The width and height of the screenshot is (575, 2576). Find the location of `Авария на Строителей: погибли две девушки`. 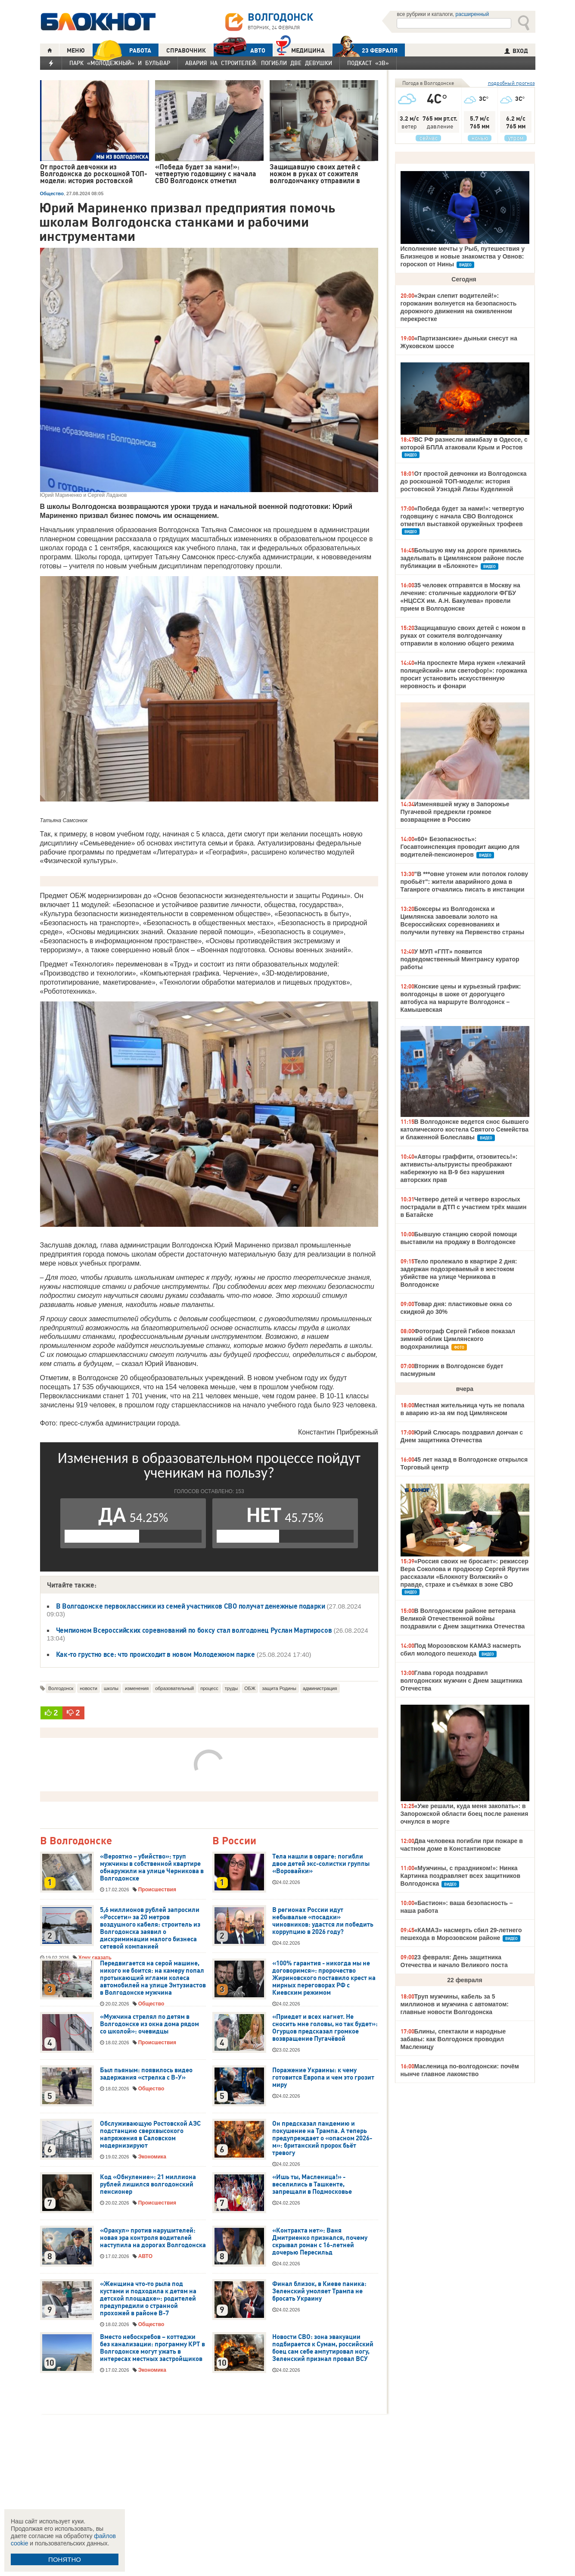

Авария на Строителей: погибли две девушки is located at coordinates (258, 62).